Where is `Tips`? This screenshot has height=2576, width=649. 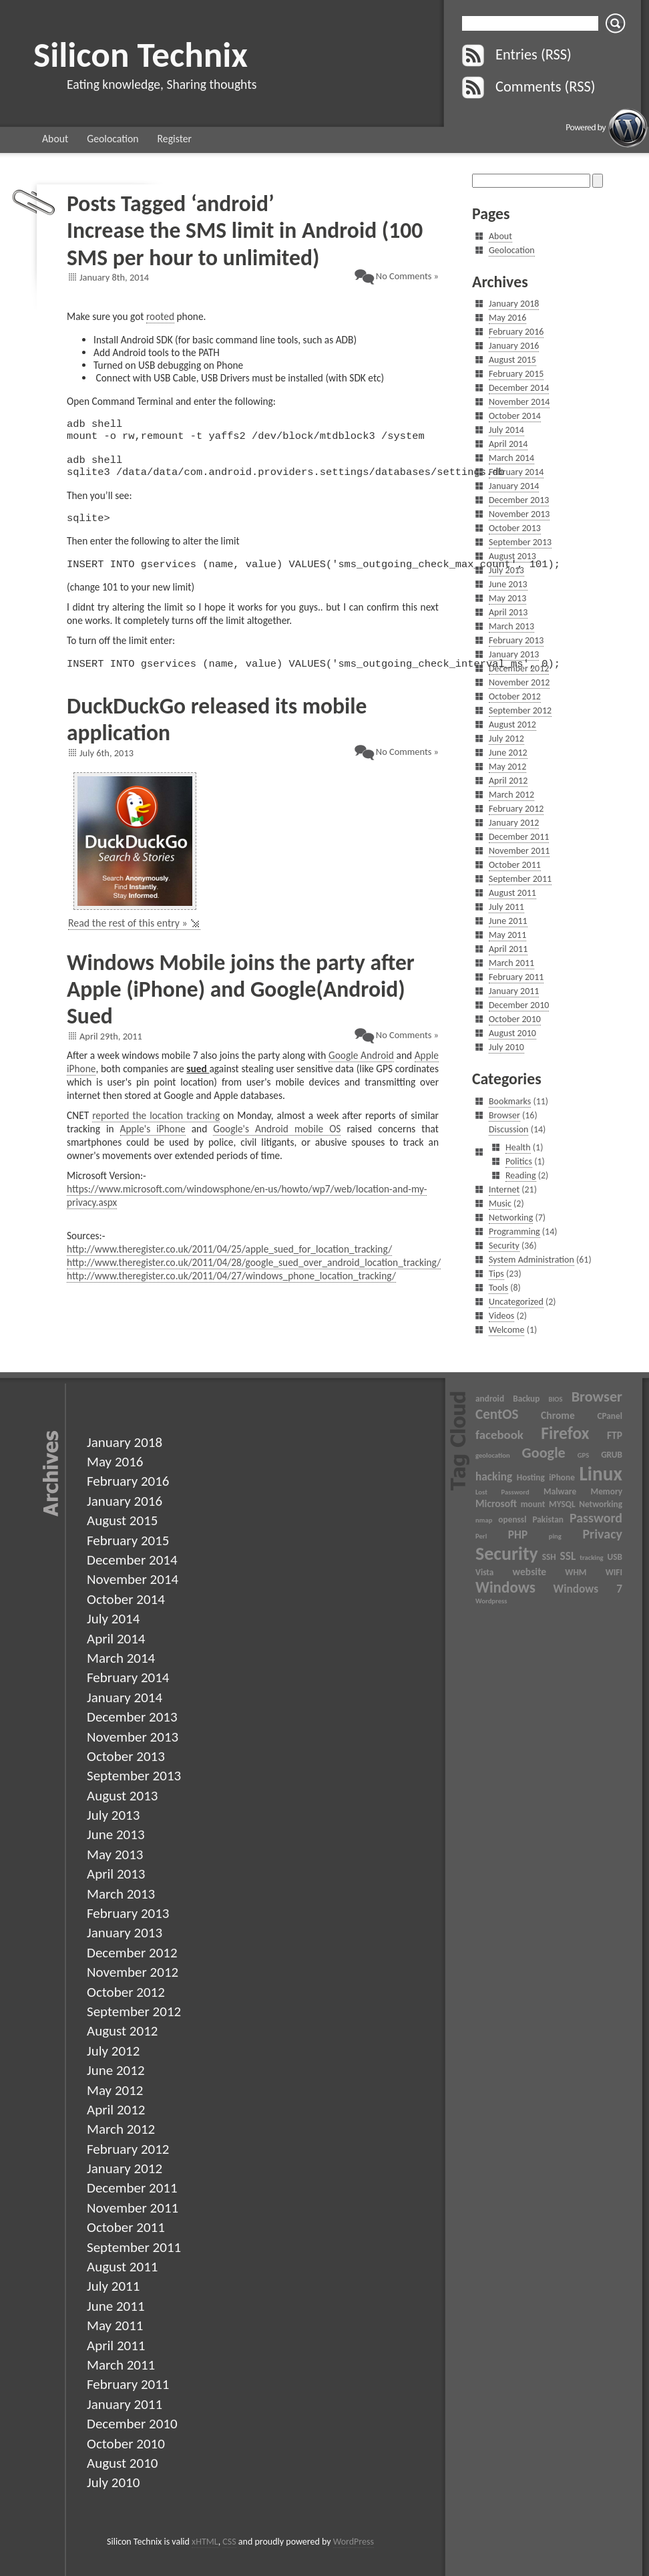 Tips is located at coordinates (496, 1273).